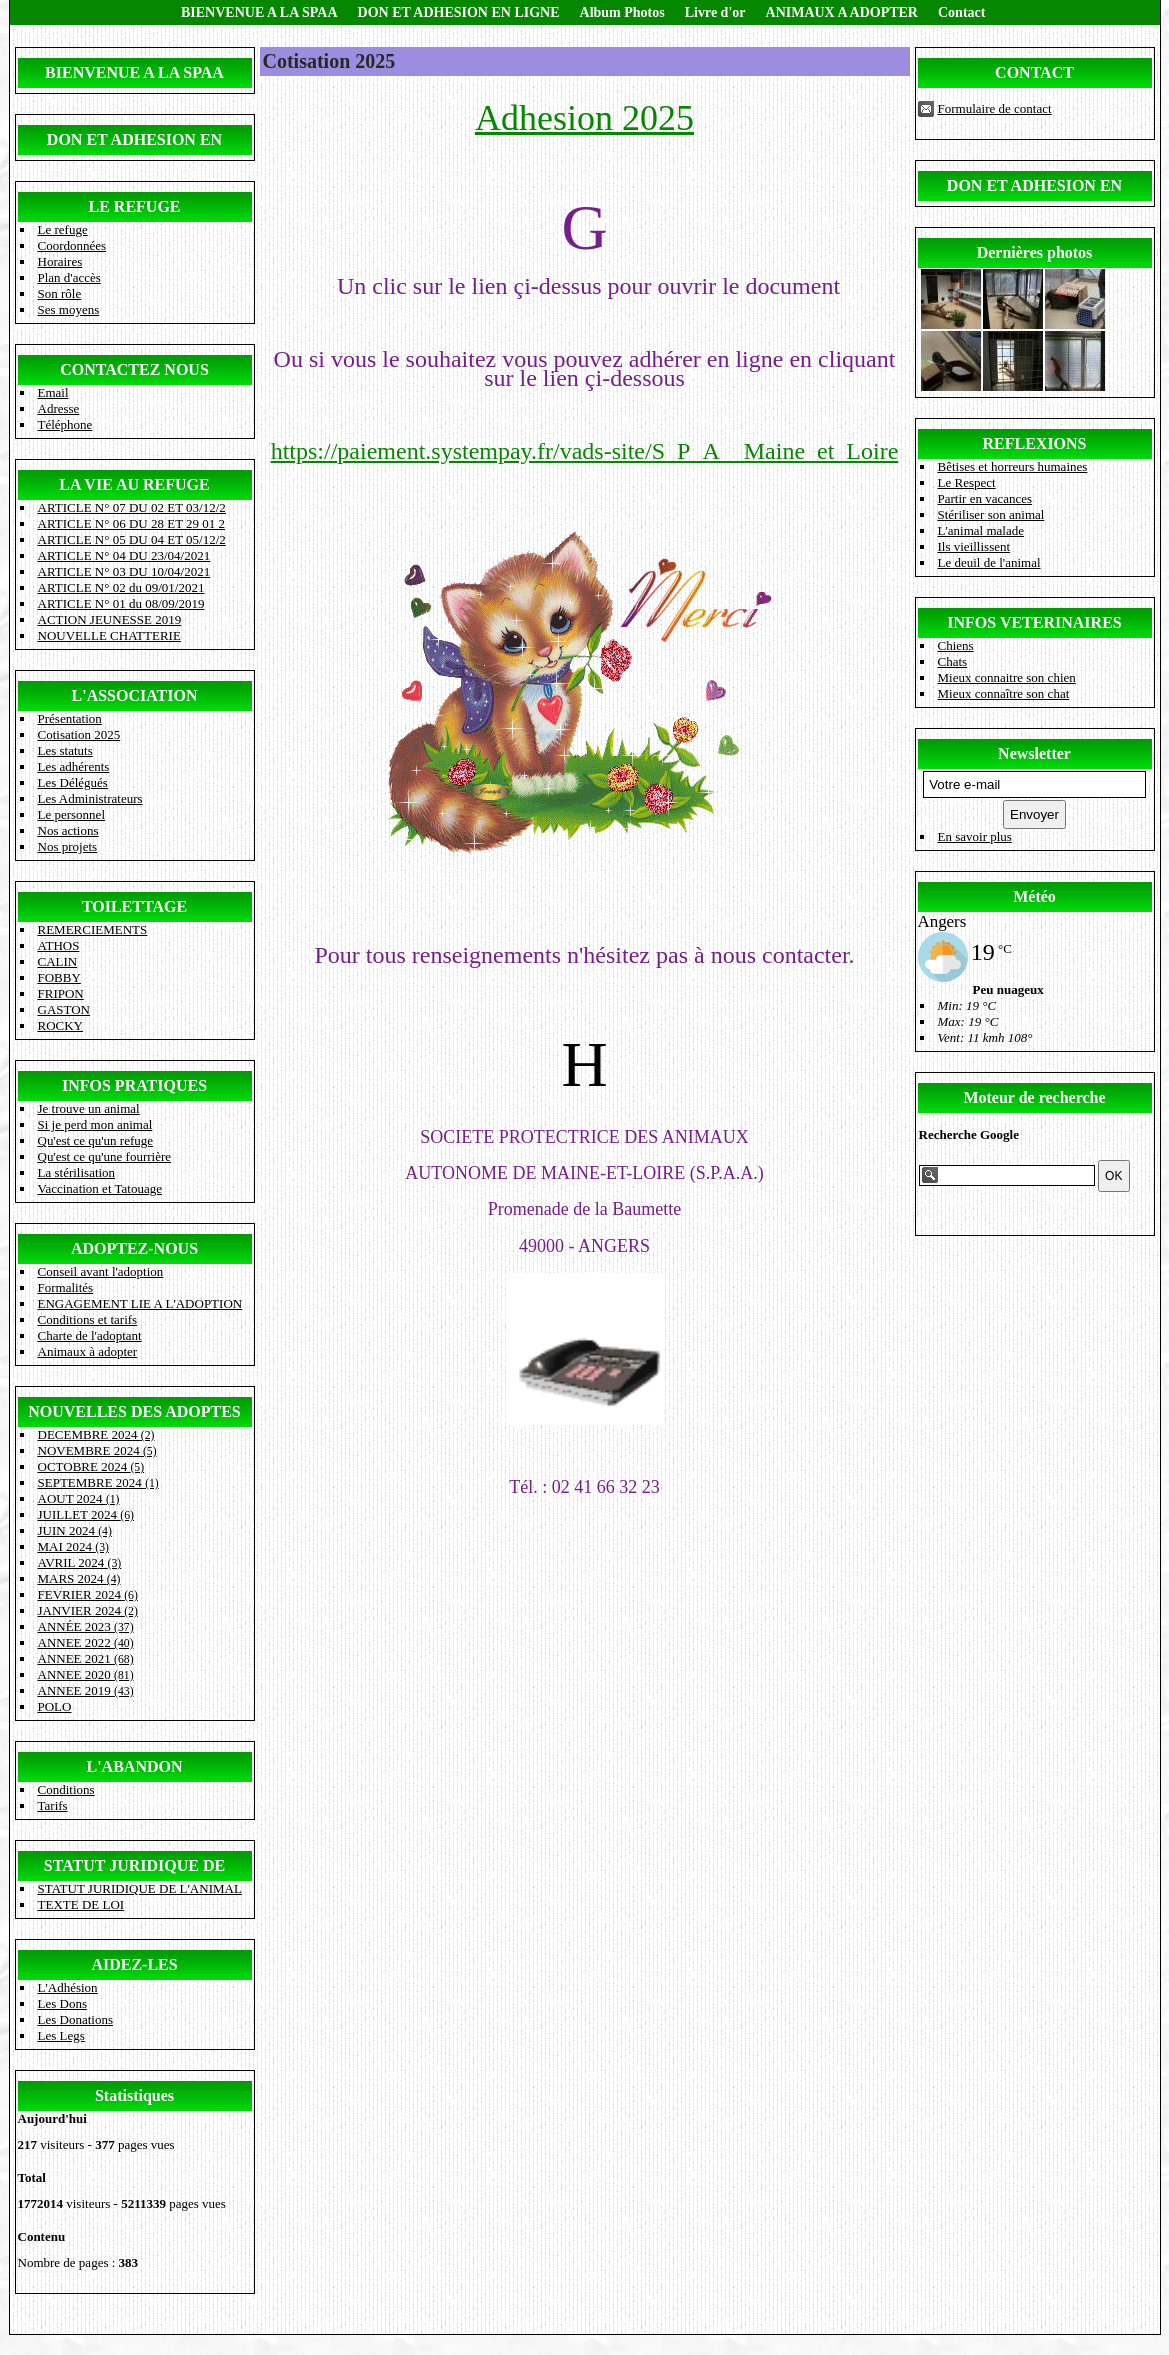  Describe the element at coordinates (86, 1674) in the screenshot. I see `ANNEE 2020` at that location.